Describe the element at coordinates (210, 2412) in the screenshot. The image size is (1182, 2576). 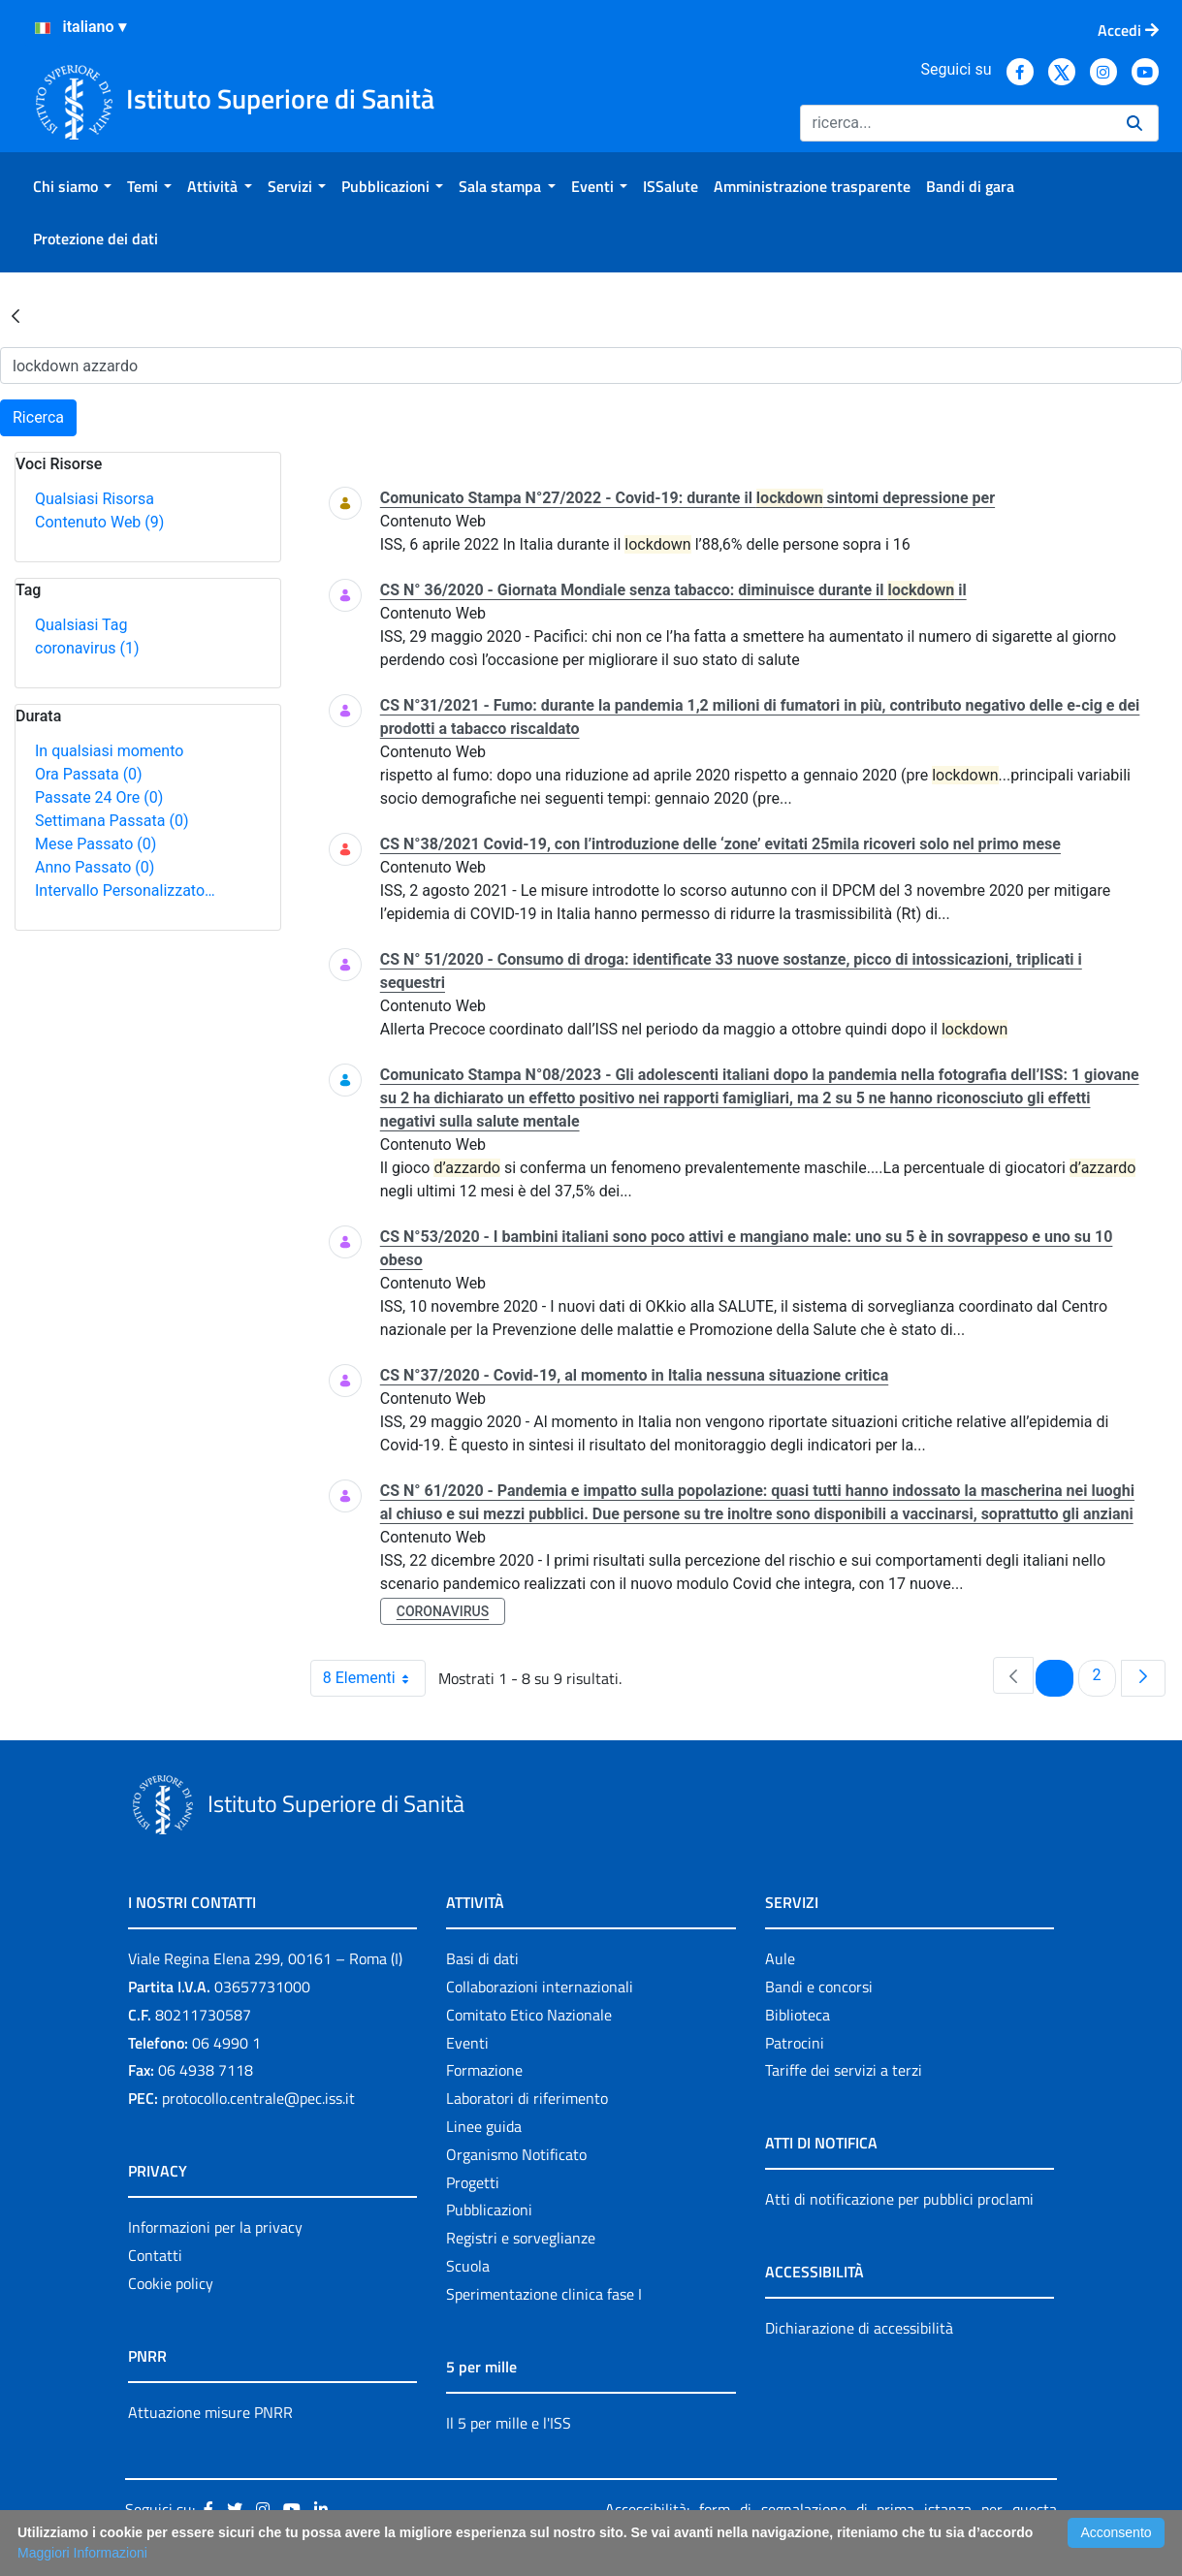
I see `Attuazione misure PNRR` at that location.